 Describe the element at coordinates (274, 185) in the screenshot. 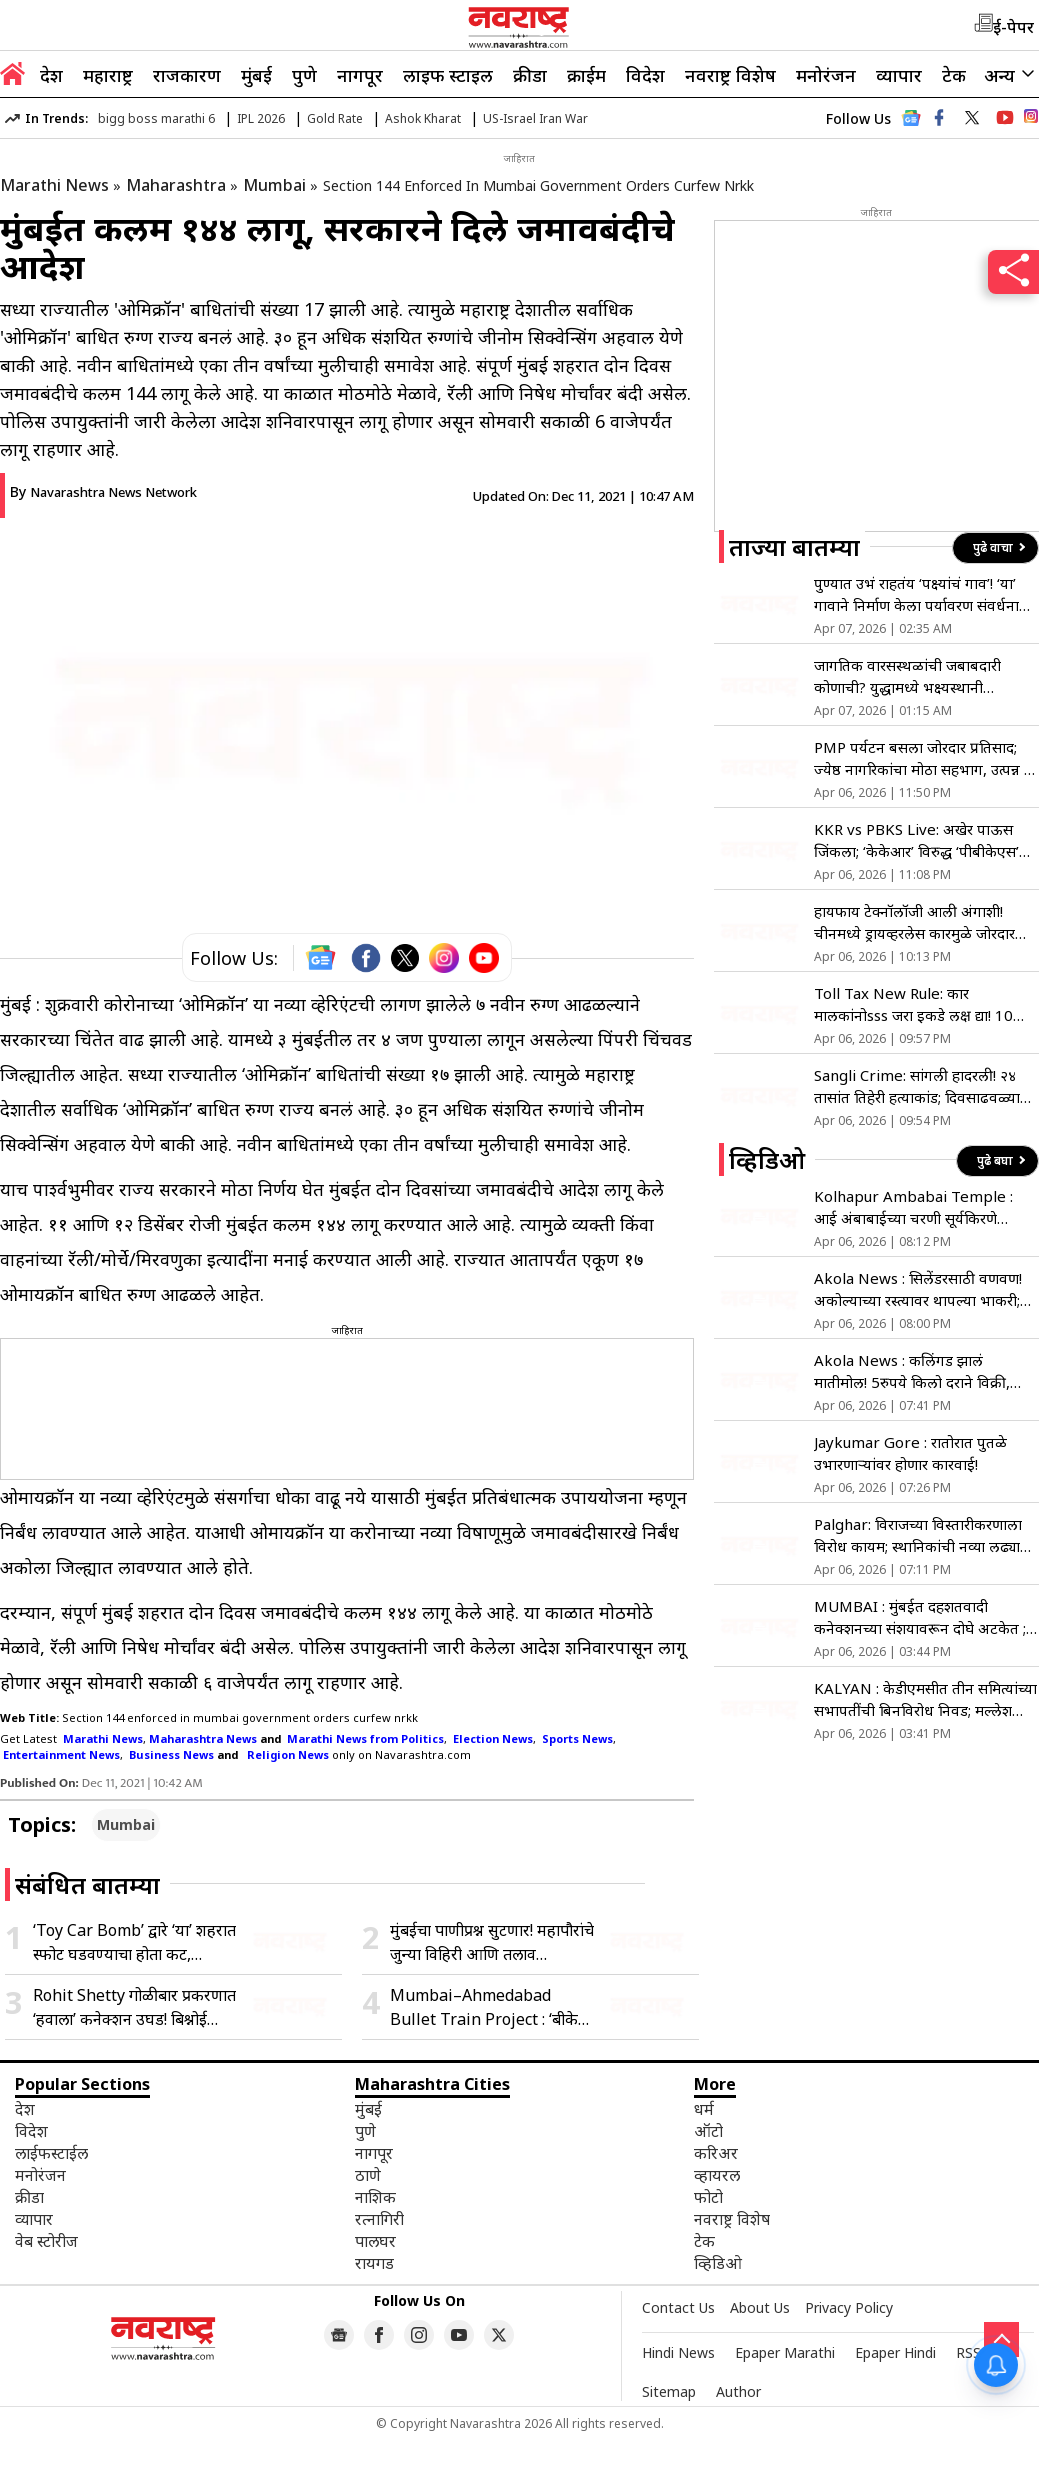

I see `Mumbai` at that location.